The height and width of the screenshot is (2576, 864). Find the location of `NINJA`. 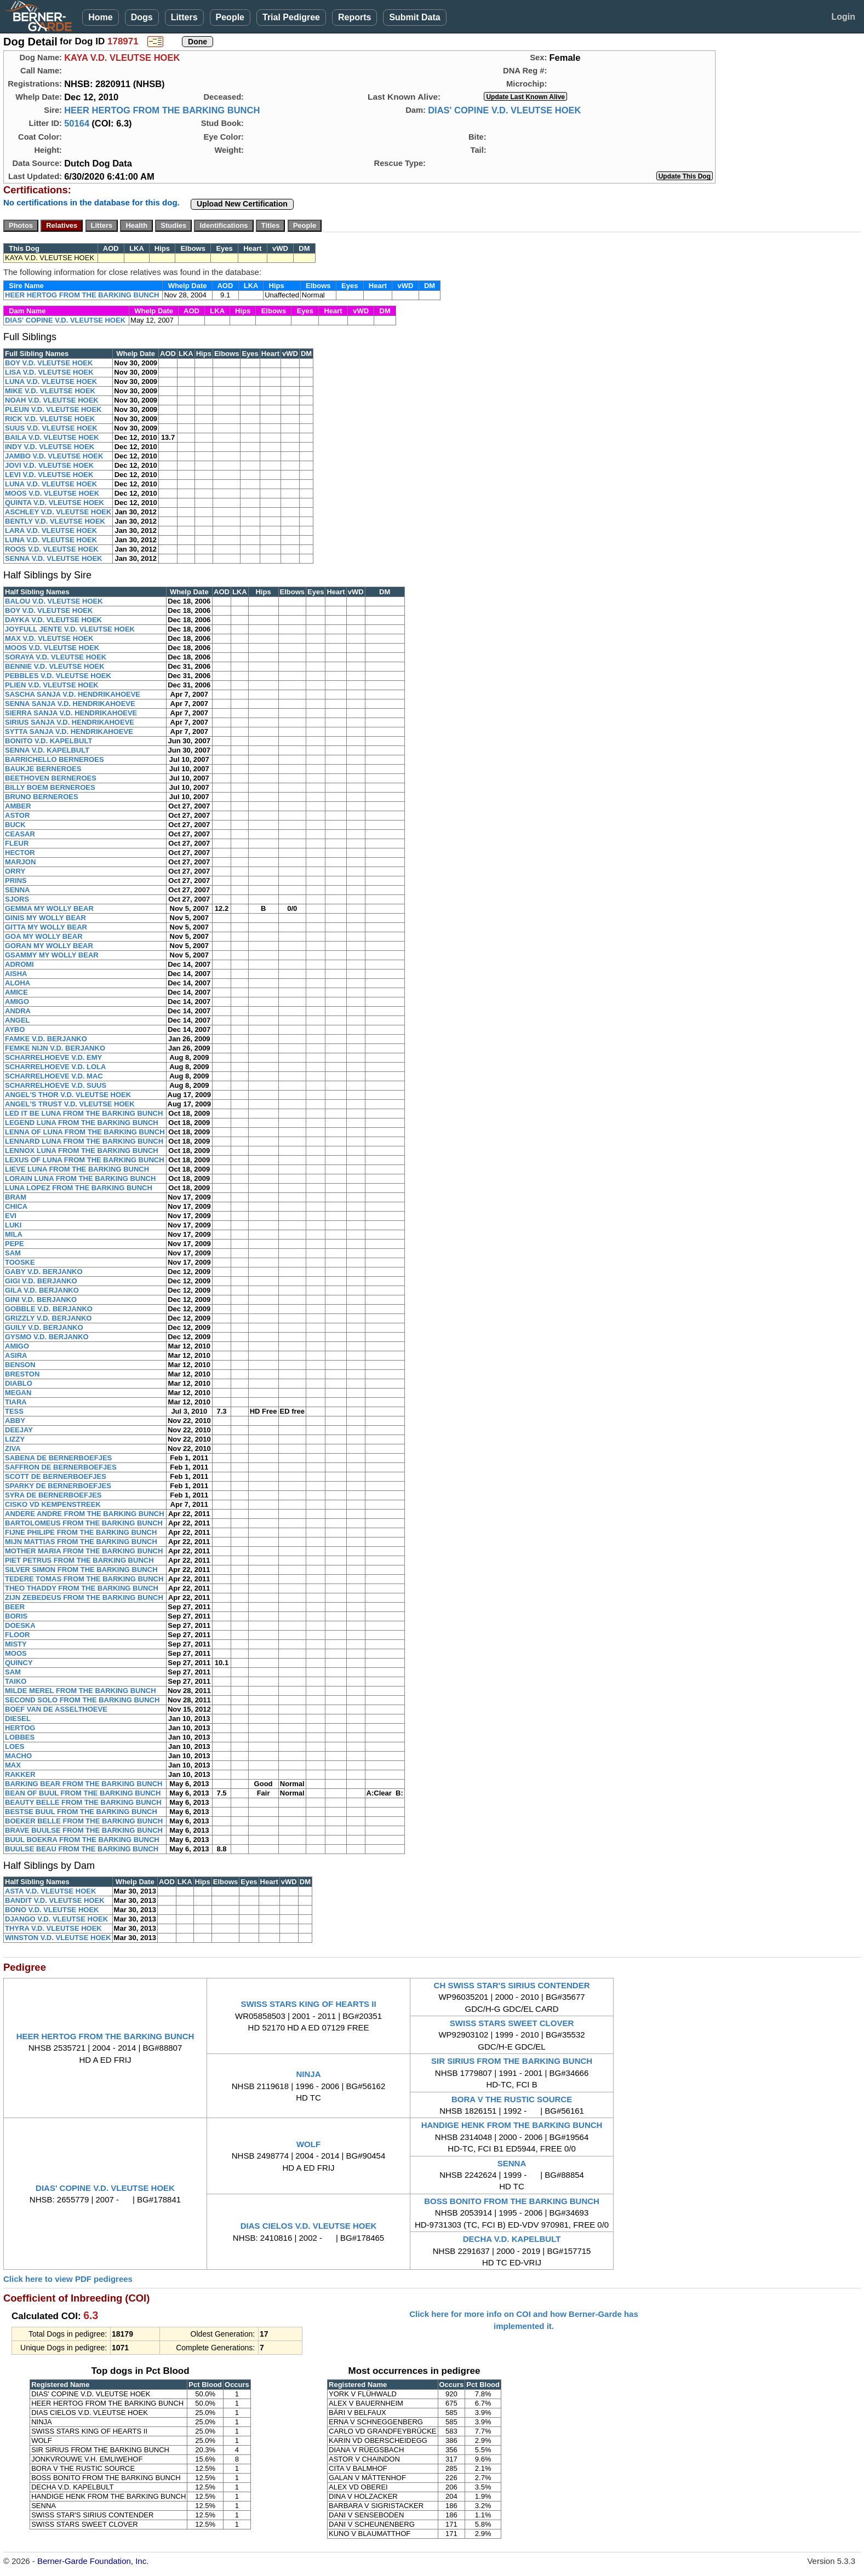

NINJA is located at coordinates (308, 2074).